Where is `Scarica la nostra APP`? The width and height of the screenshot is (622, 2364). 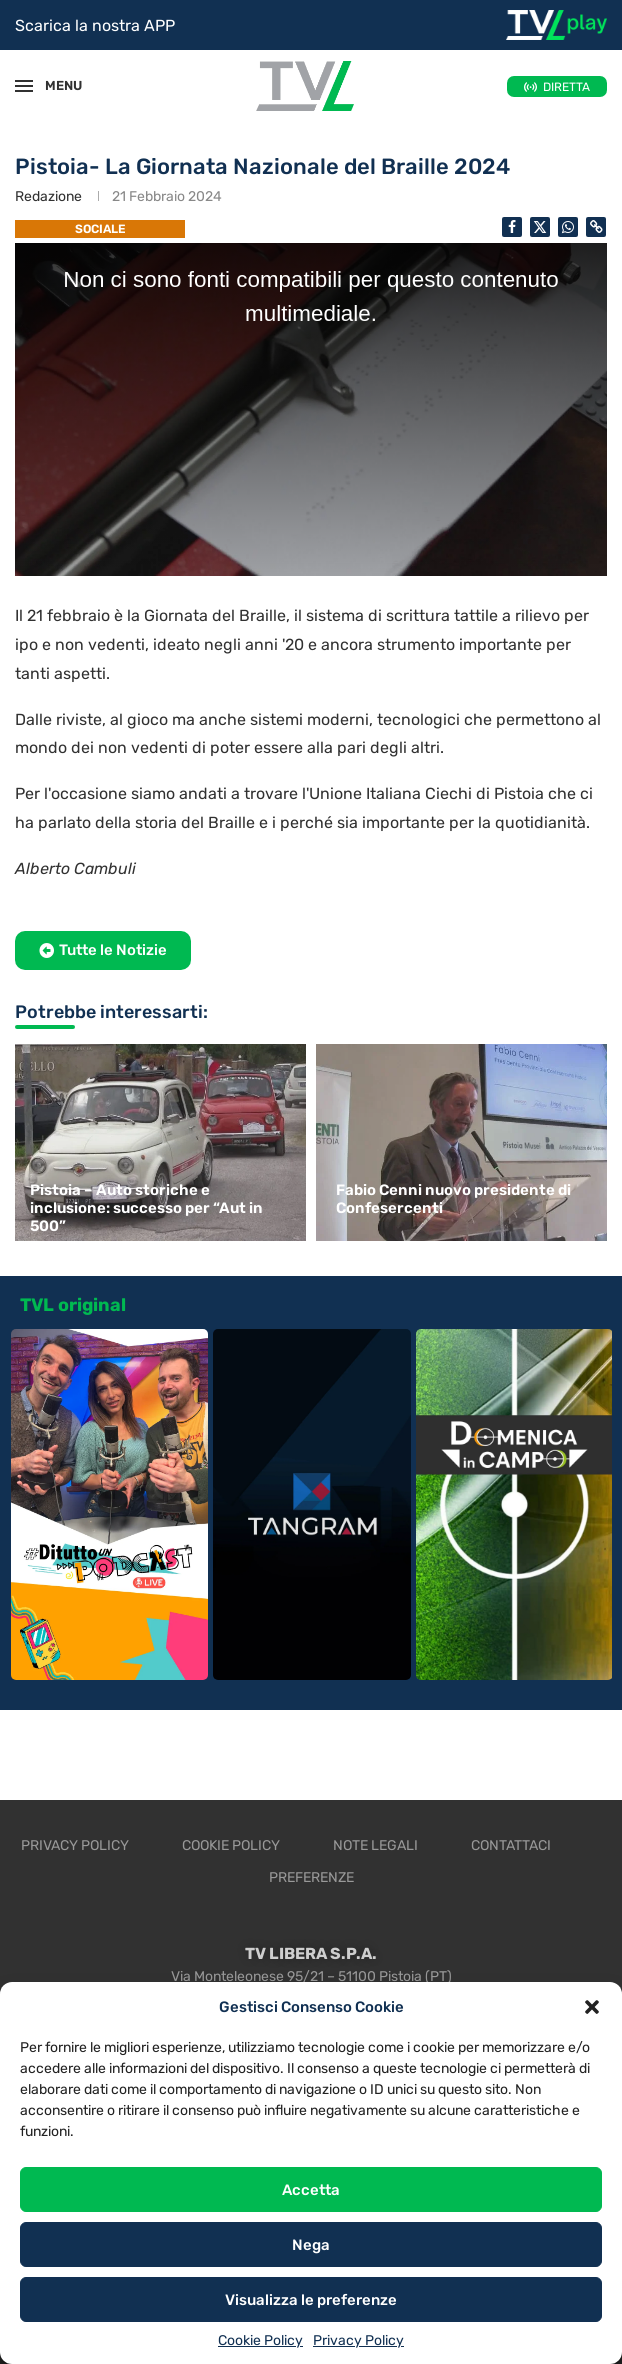
Scarica la nostra APP is located at coordinates (95, 25).